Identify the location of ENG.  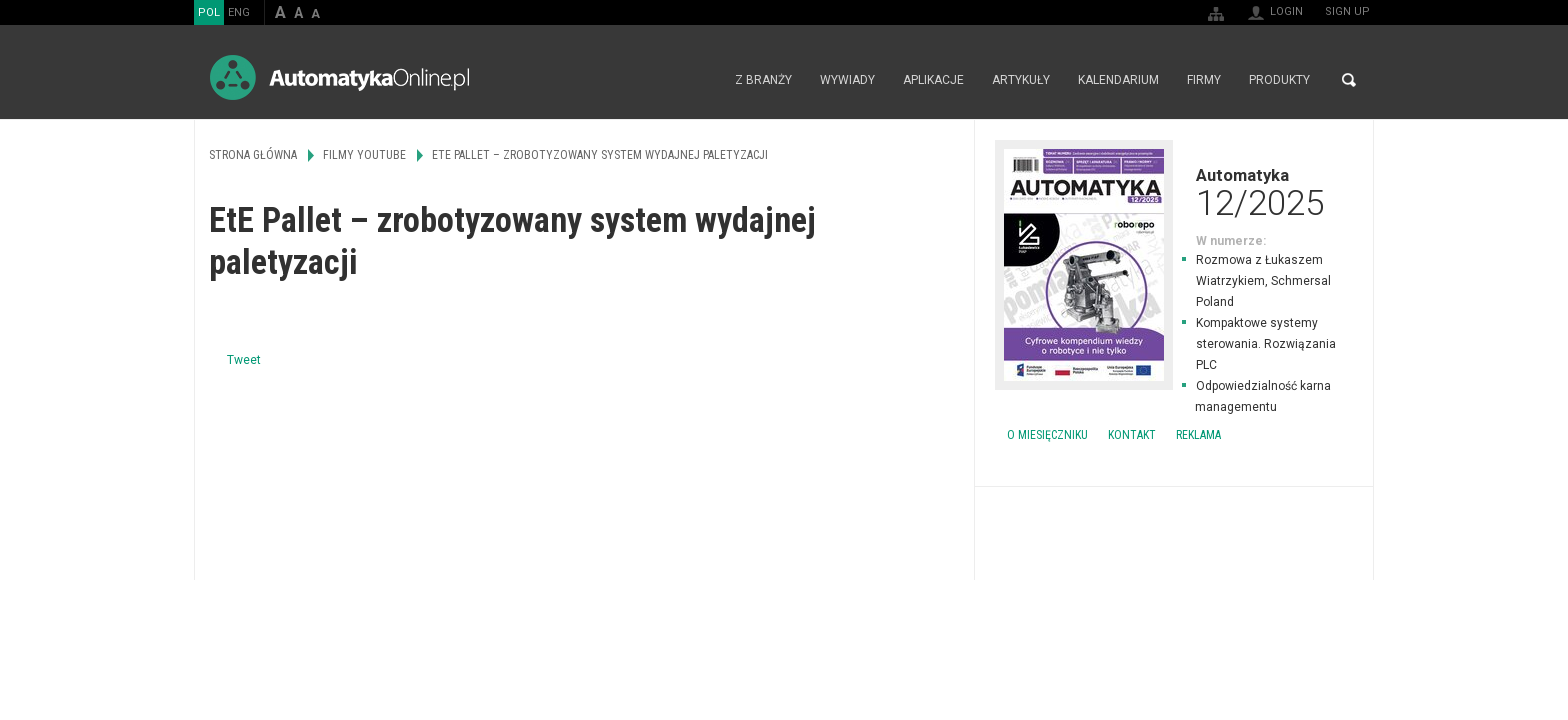
(239, 12).